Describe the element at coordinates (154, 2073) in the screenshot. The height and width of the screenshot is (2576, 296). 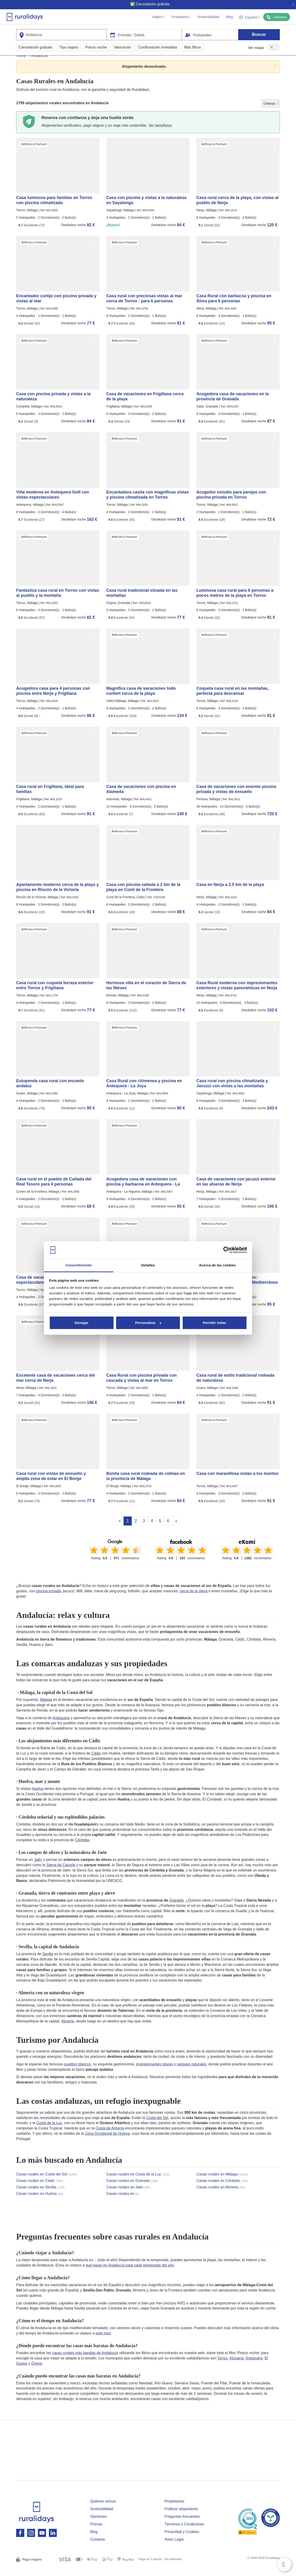
I see `impresionantes playas` at that location.